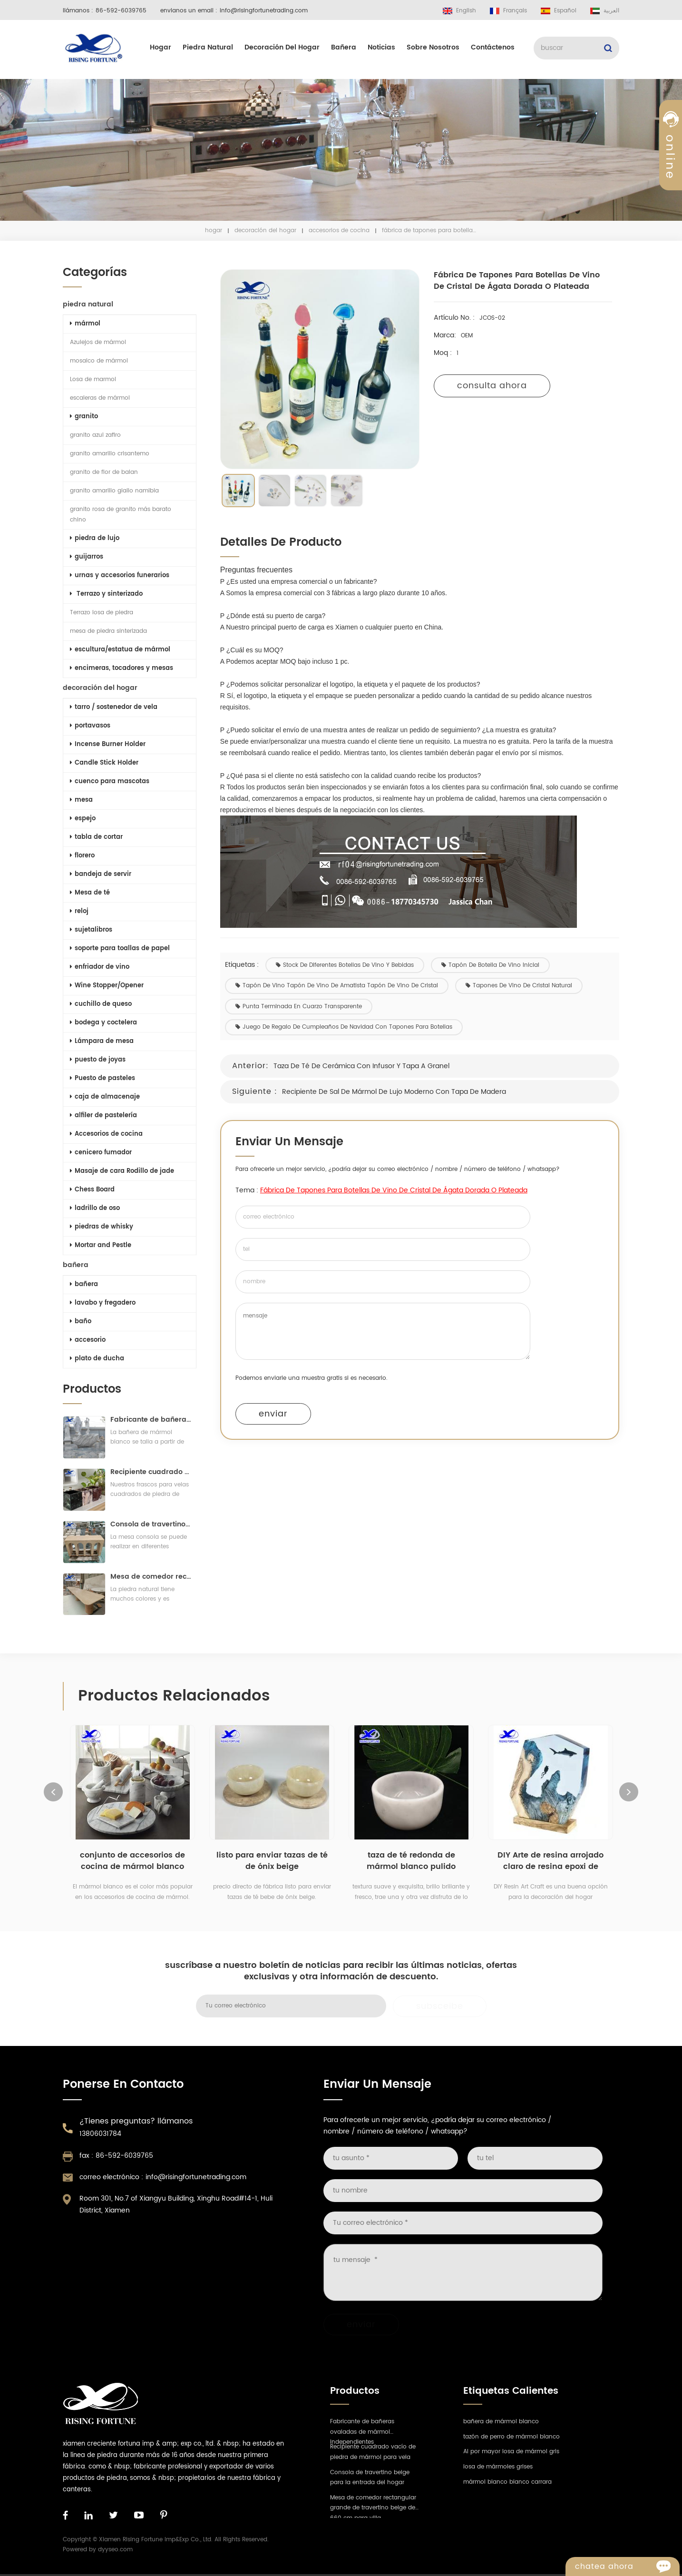 The height and width of the screenshot is (2576, 682). Describe the element at coordinates (92, 538) in the screenshot. I see `piedra de lujo` at that location.